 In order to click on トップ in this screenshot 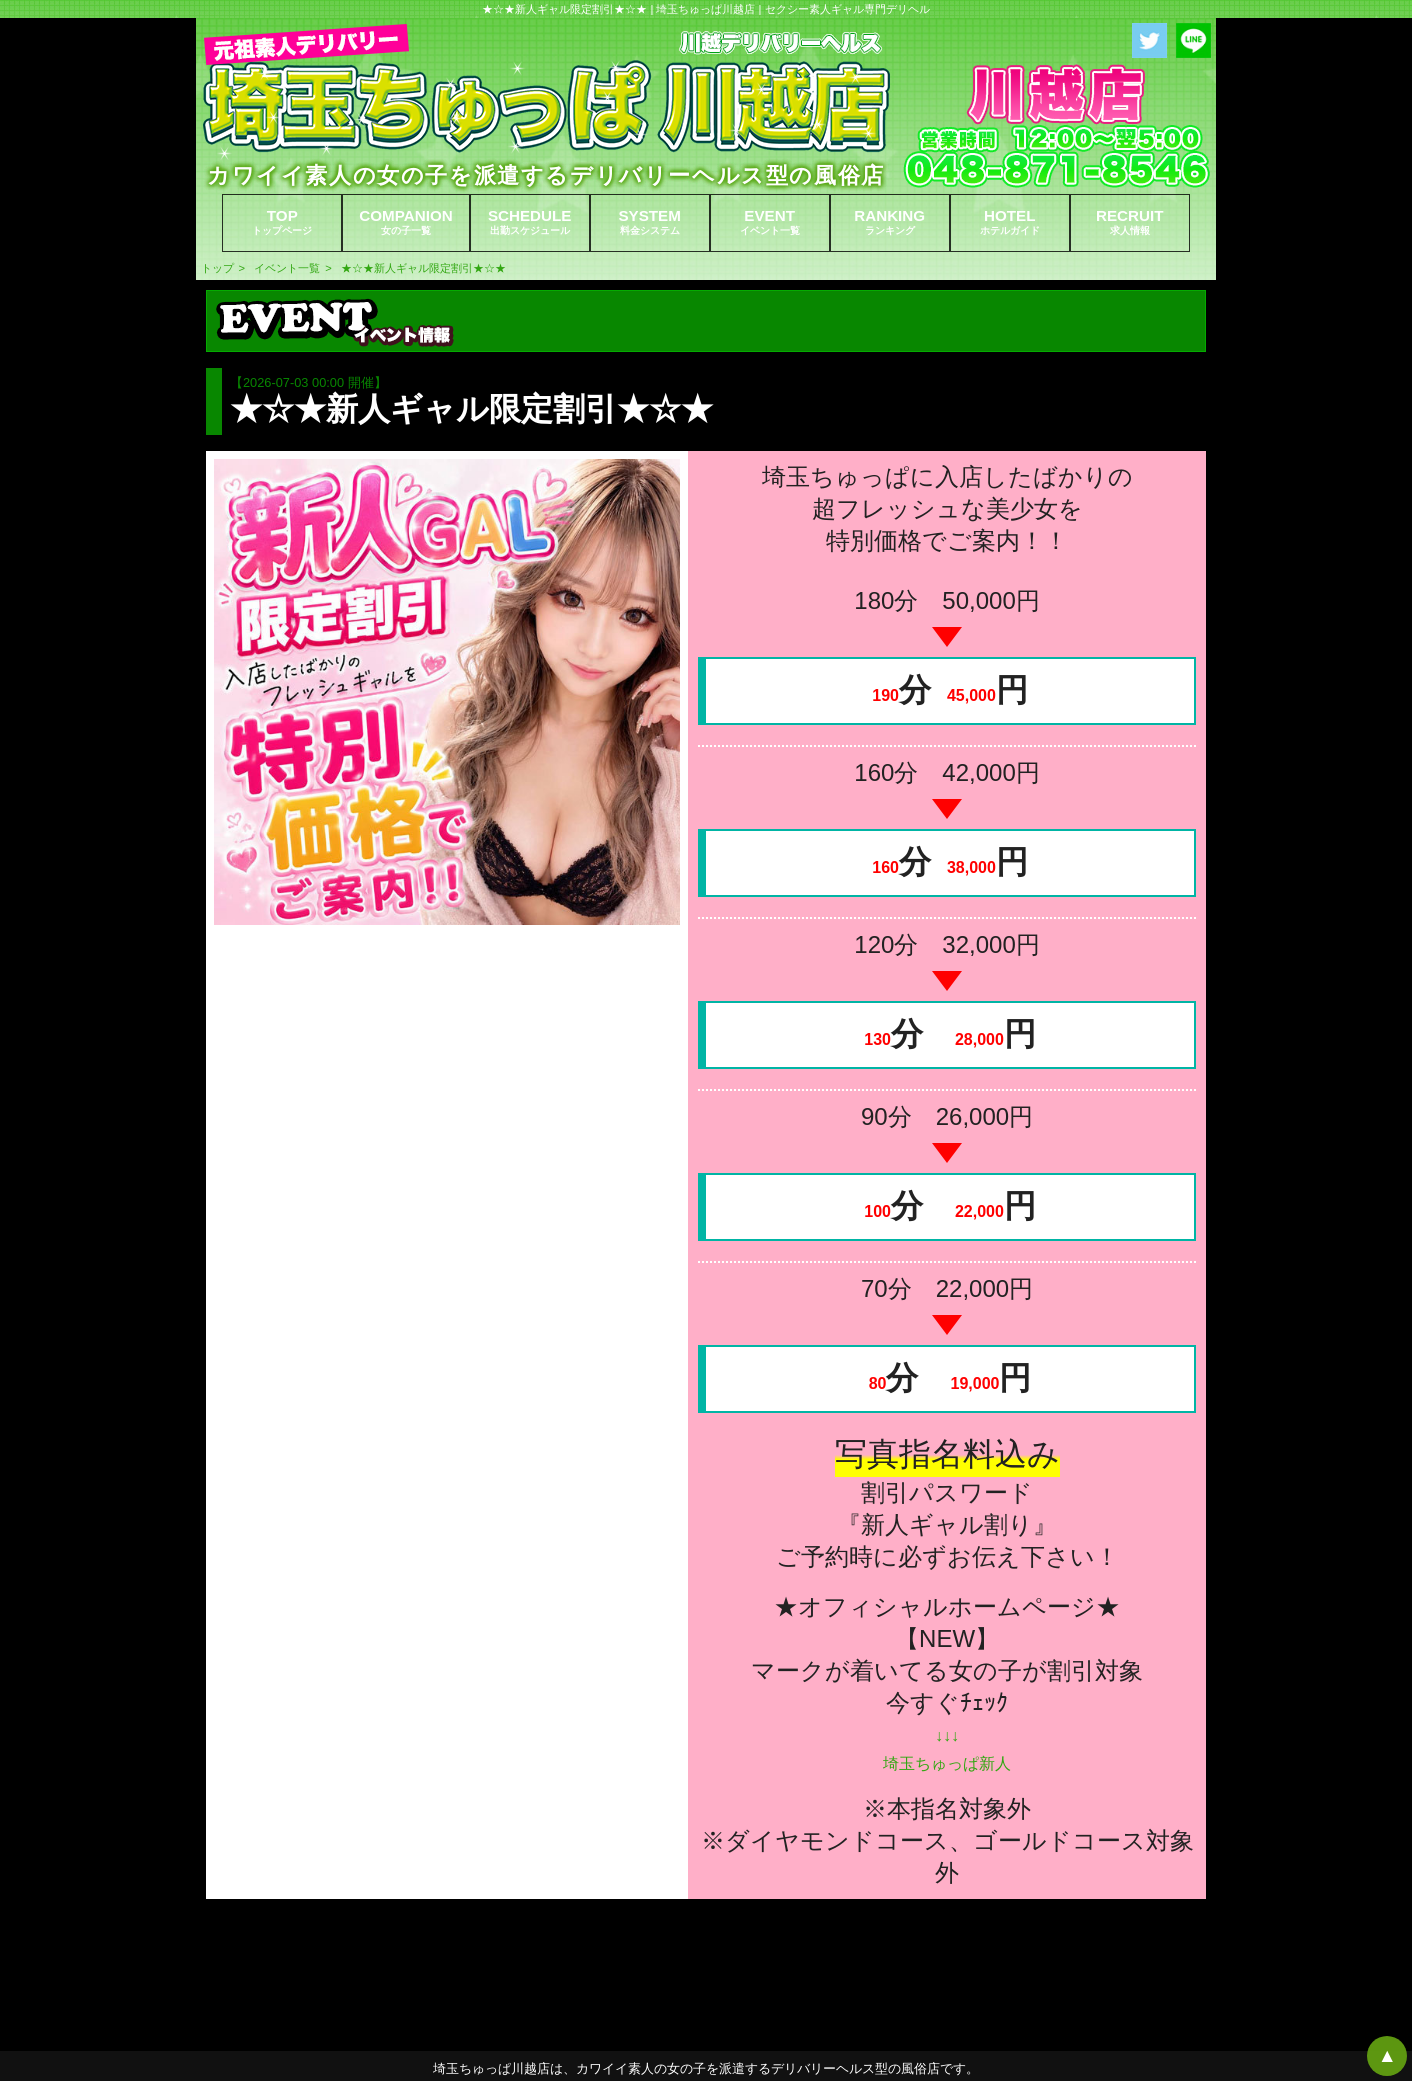, I will do `click(217, 268)`.